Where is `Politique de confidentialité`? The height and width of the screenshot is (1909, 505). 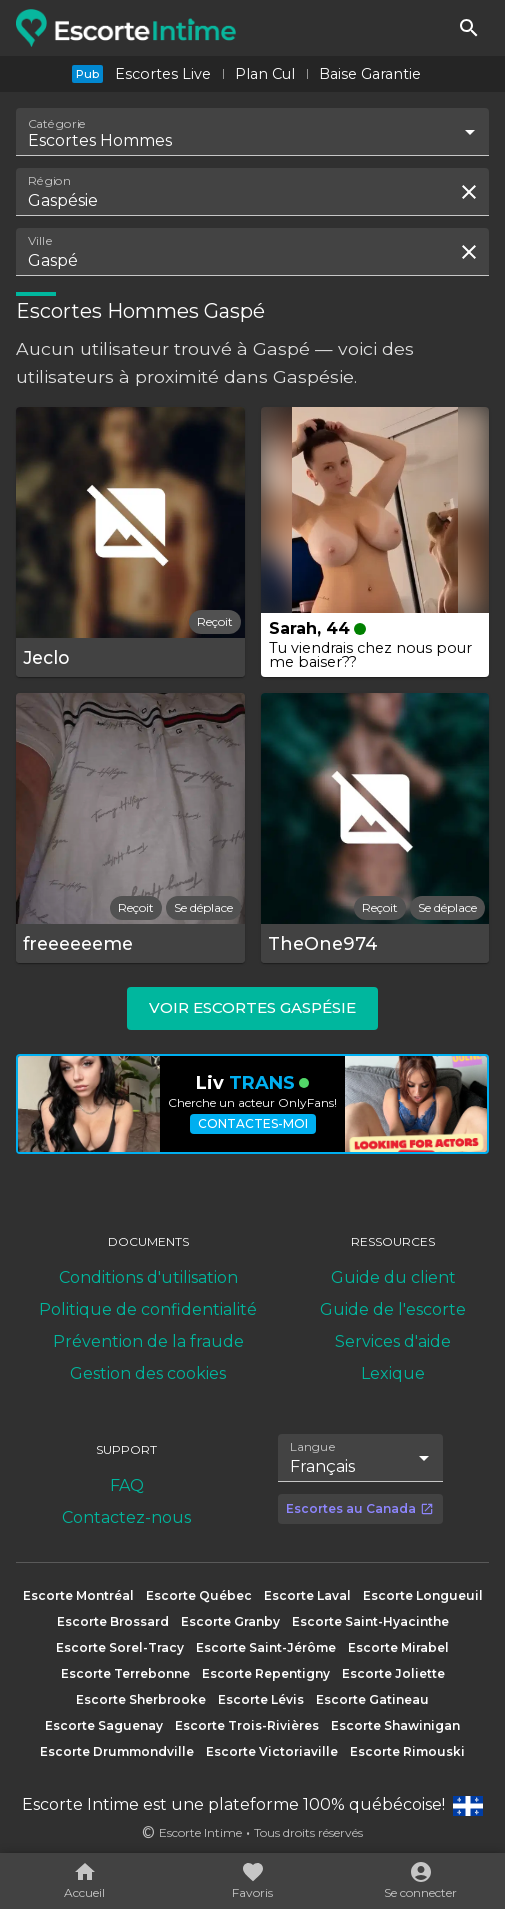 Politique de confidentialité is located at coordinates (148, 1309).